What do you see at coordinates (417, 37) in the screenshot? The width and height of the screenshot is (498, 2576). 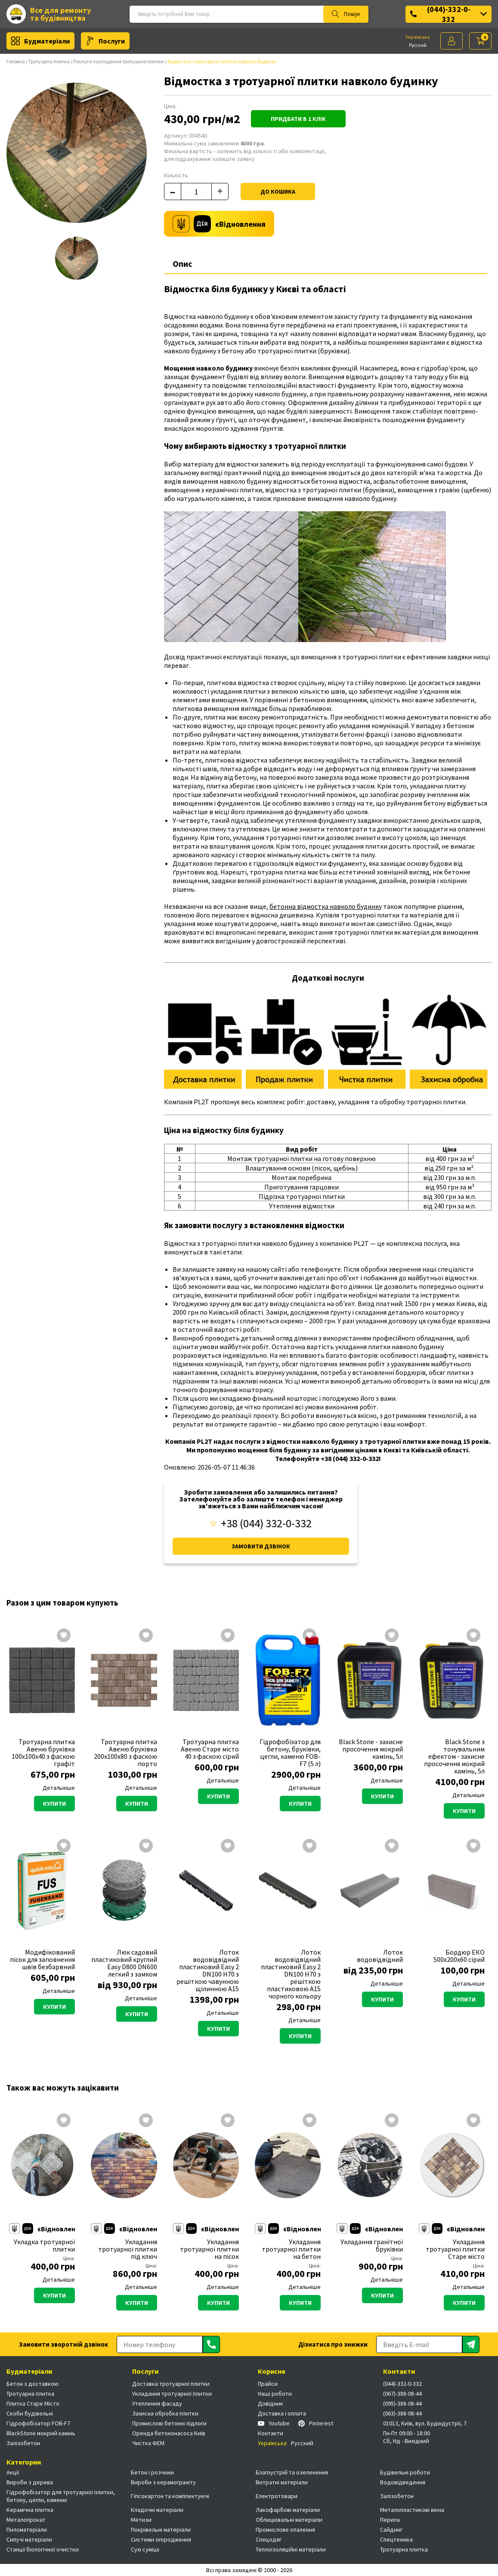 I see `Українська` at bounding box center [417, 37].